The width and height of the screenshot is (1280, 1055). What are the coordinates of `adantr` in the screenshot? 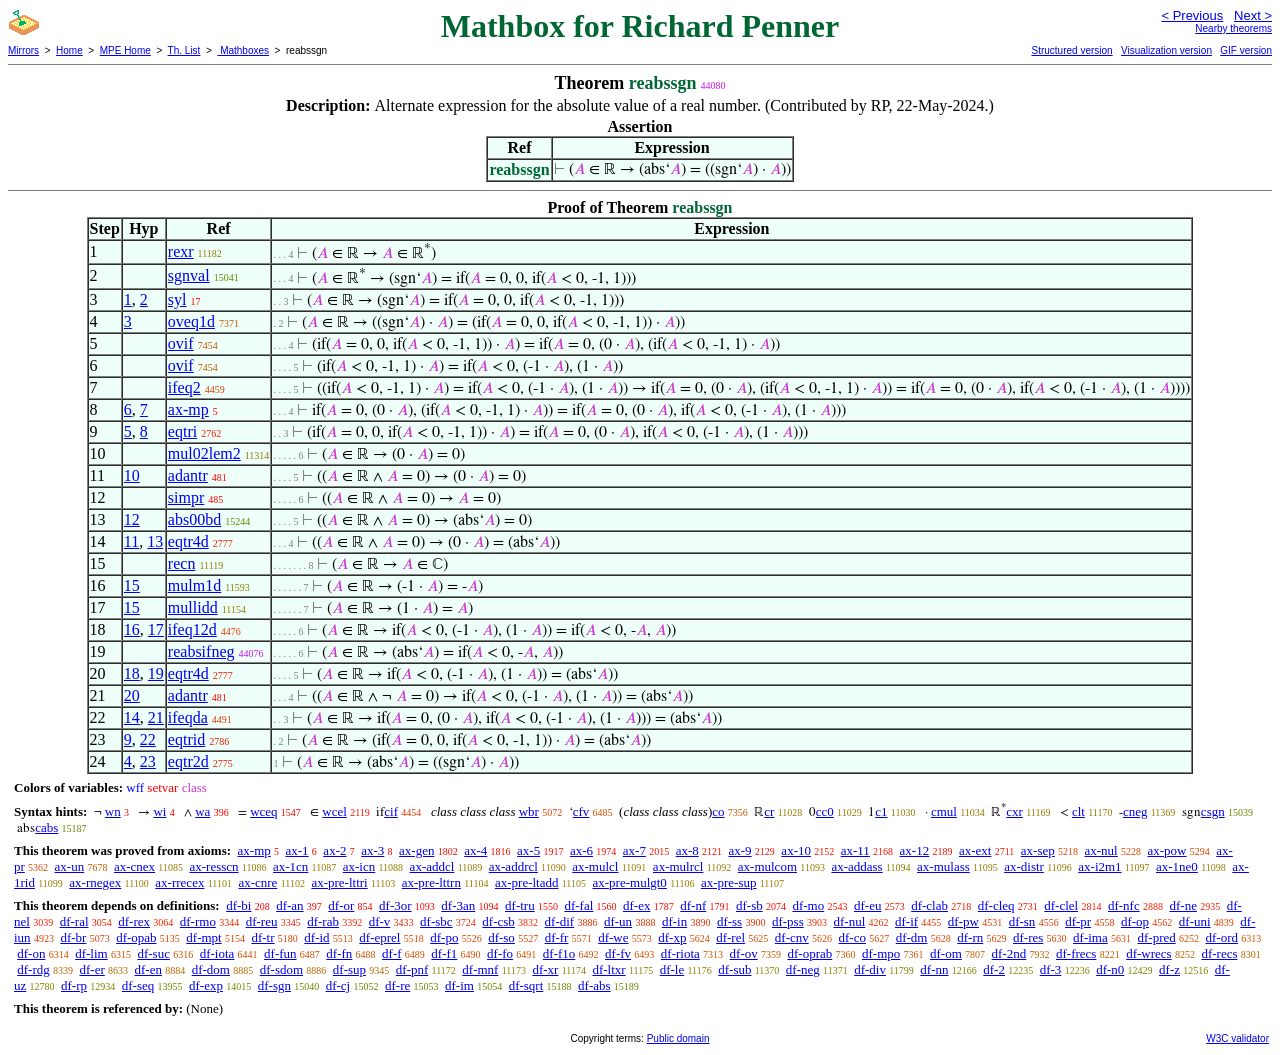 It's located at (188, 475).